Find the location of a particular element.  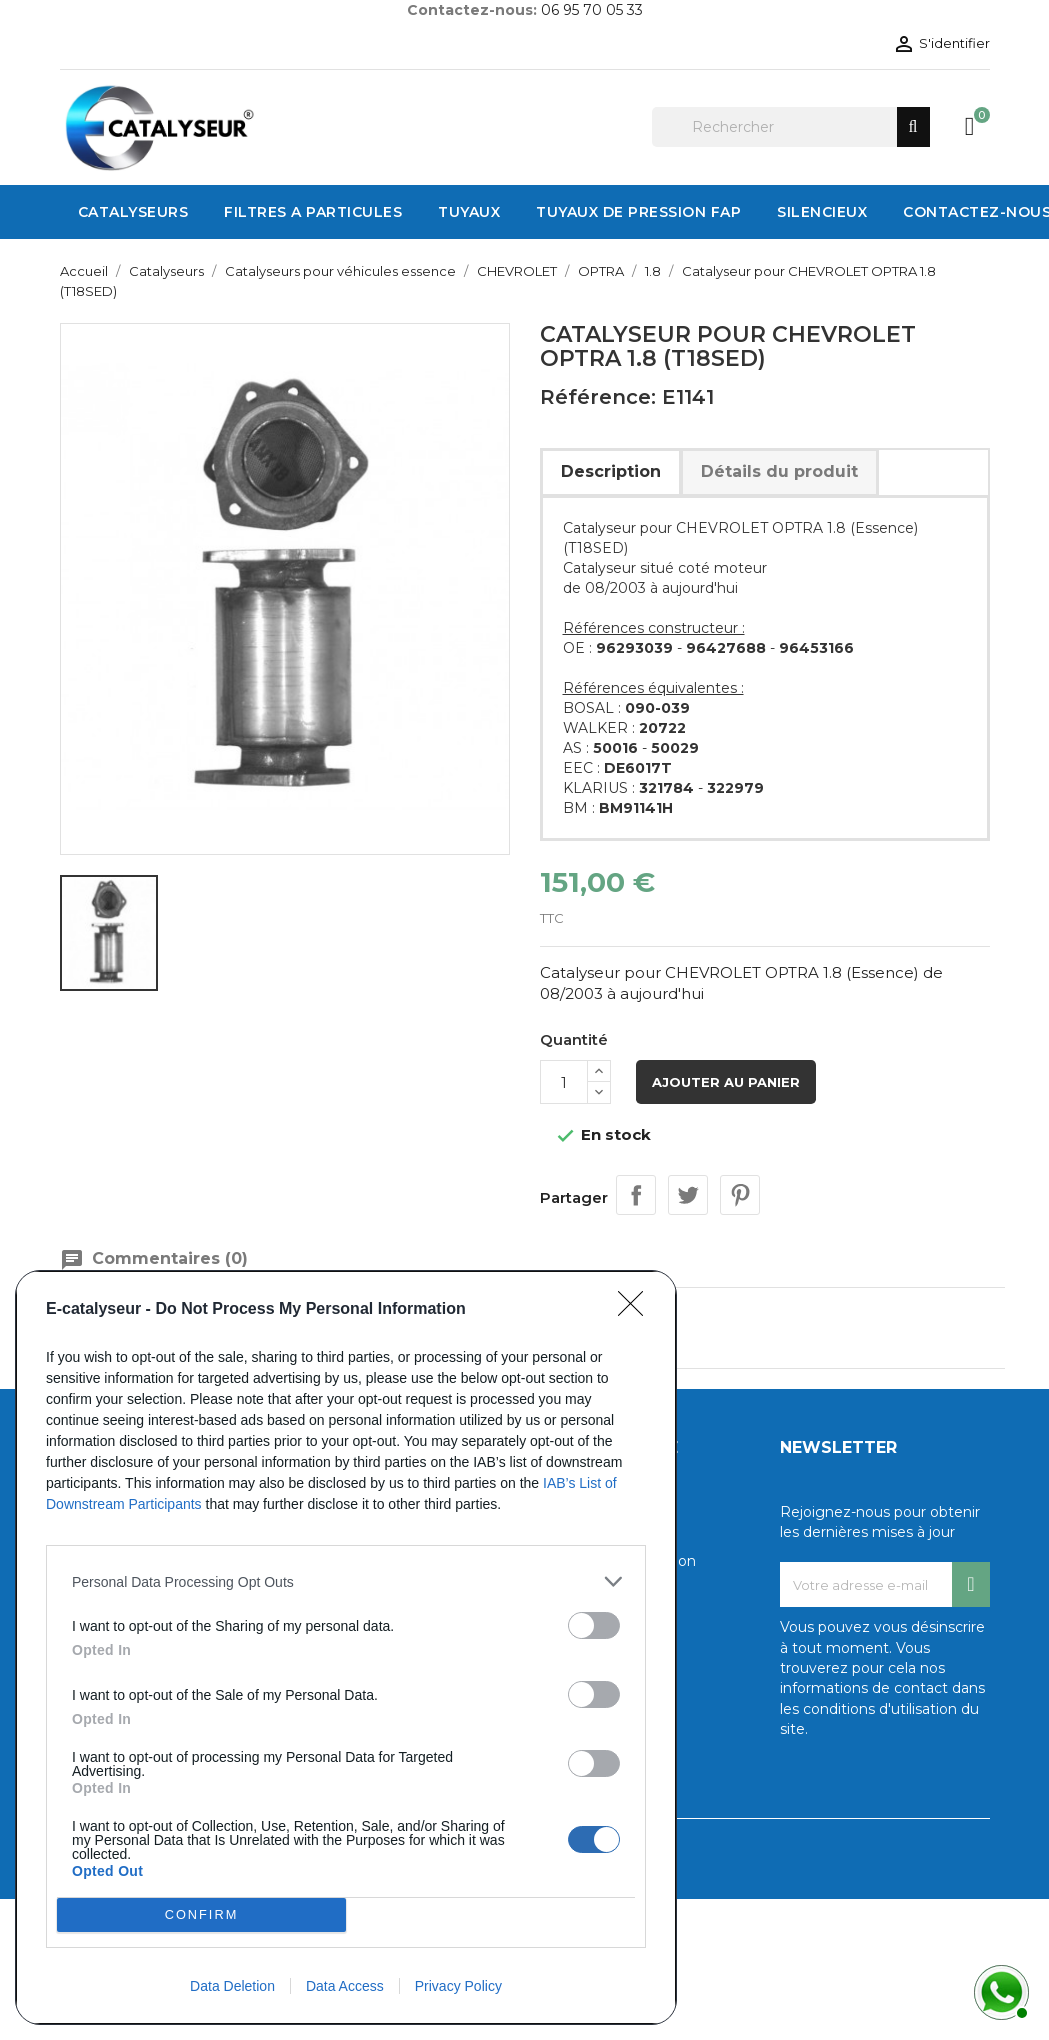

Tweet is located at coordinates (688, 1195).